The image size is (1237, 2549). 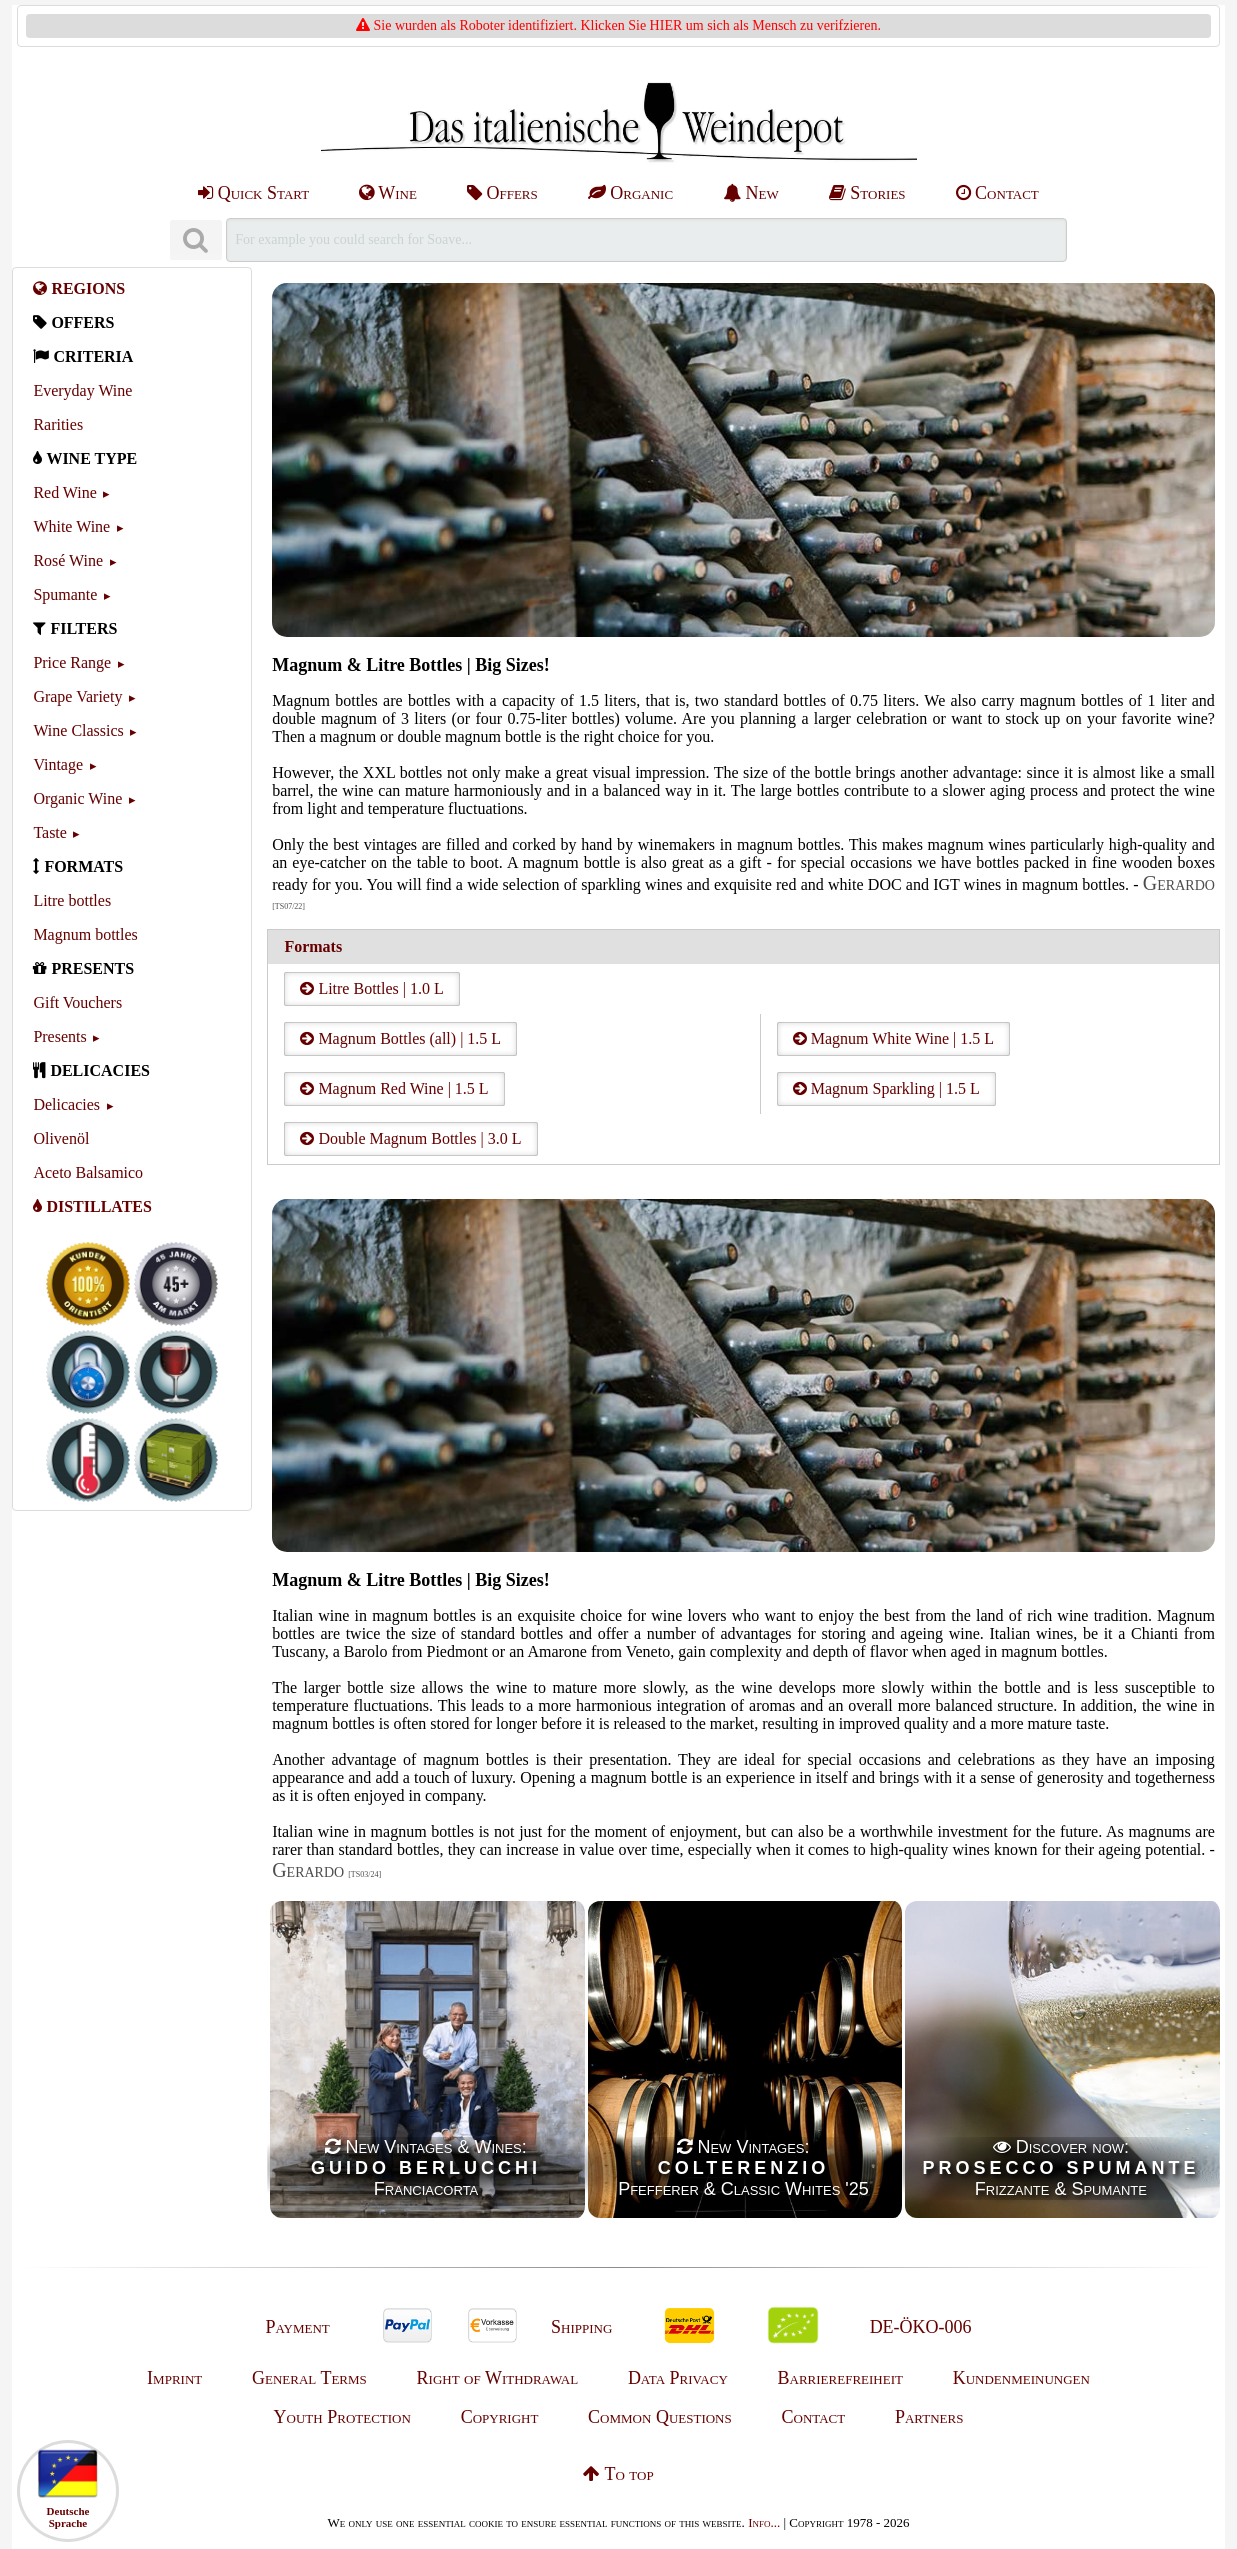 What do you see at coordinates (65, 492) in the screenshot?
I see `Red Wine` at bounding box center [65, 492].